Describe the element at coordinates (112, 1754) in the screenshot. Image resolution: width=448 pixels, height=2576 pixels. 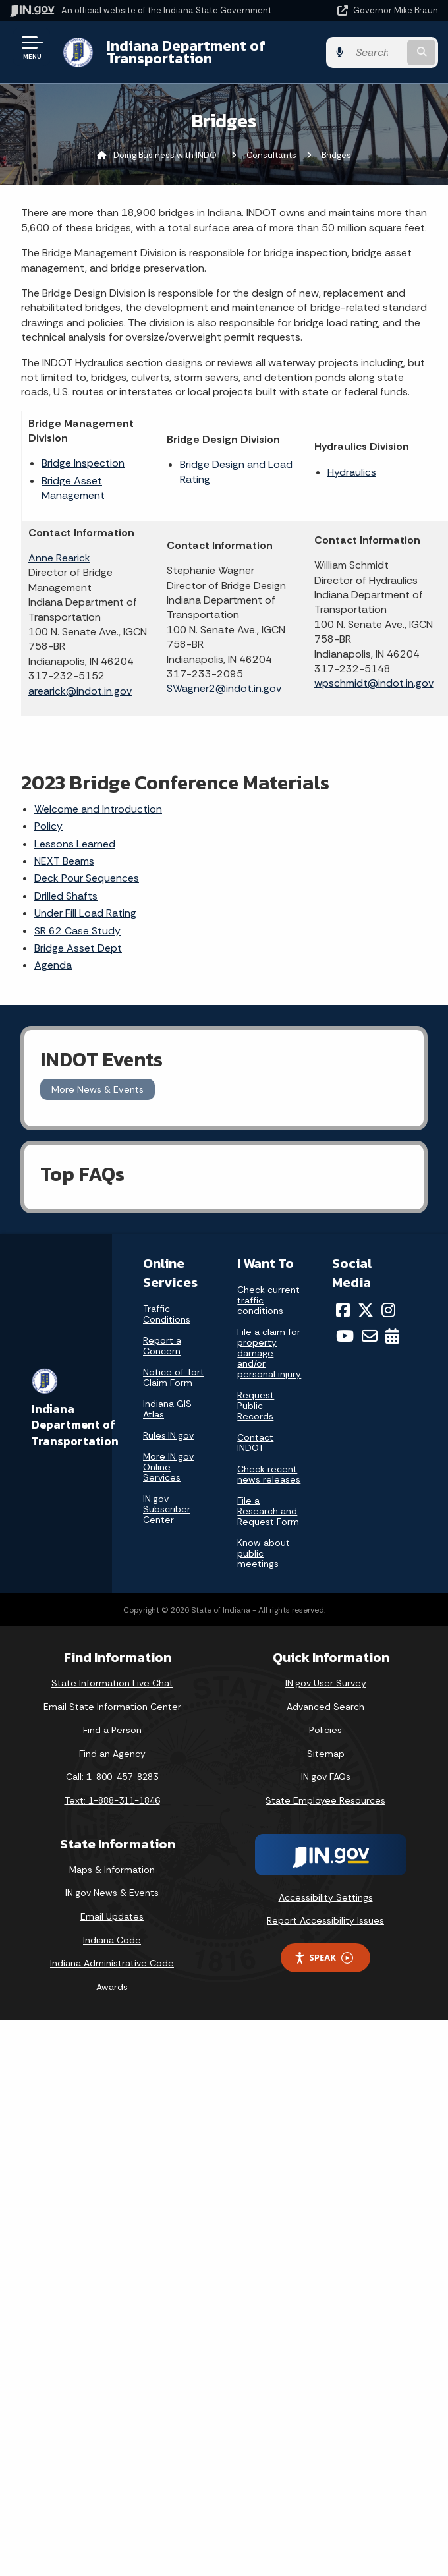
I see `Find an Agency [Find an Agency Footer Link]` at that location.